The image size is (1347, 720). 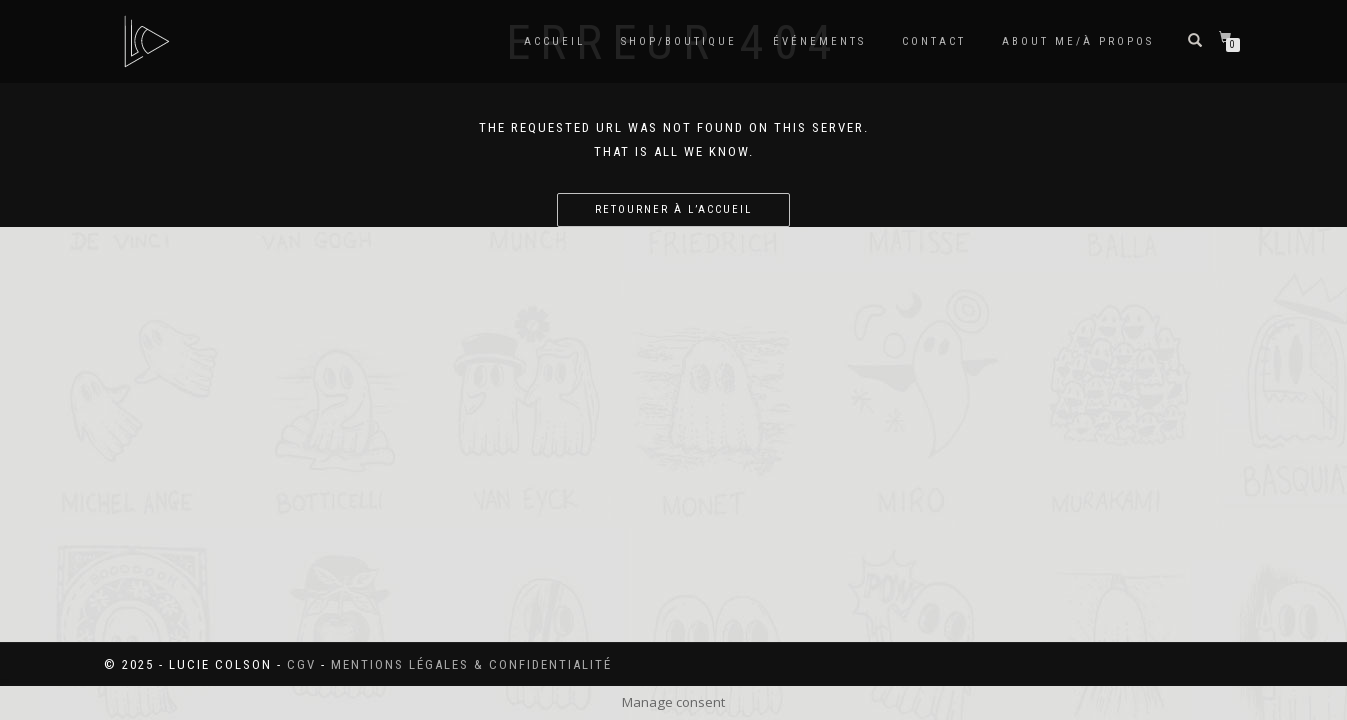 What do you see at coordinates (673, 209) in the screenshot?
I see `Retourner à l’accueil` at bounding box center [673, 209].